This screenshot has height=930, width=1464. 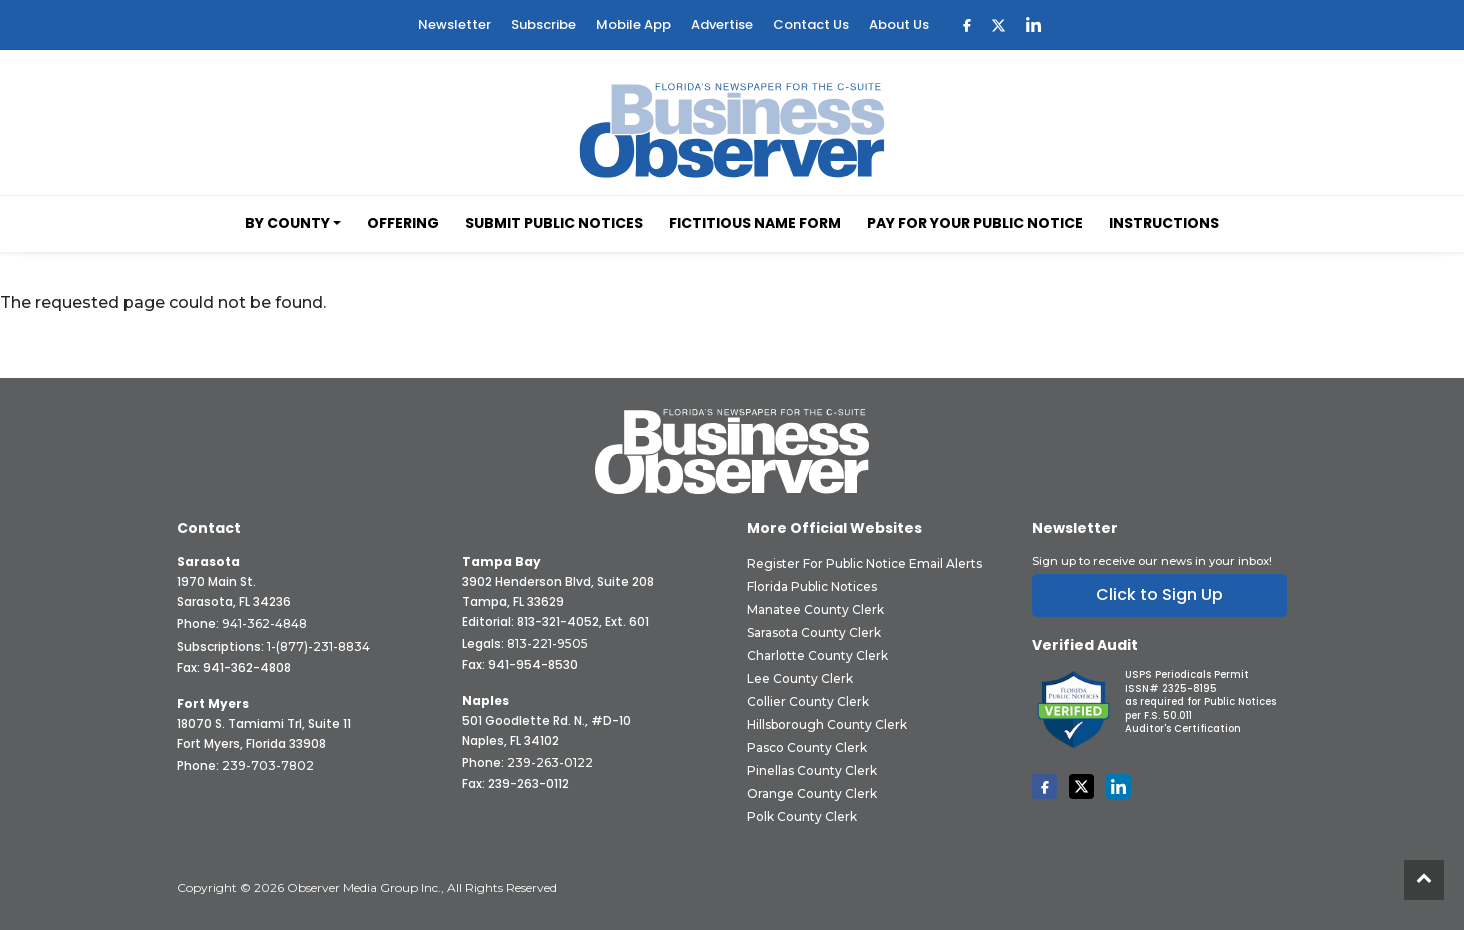 What do you see at coordinates (633, 24) in the screenshot?
I see `Mobile App` at bounding box center [633, 24].